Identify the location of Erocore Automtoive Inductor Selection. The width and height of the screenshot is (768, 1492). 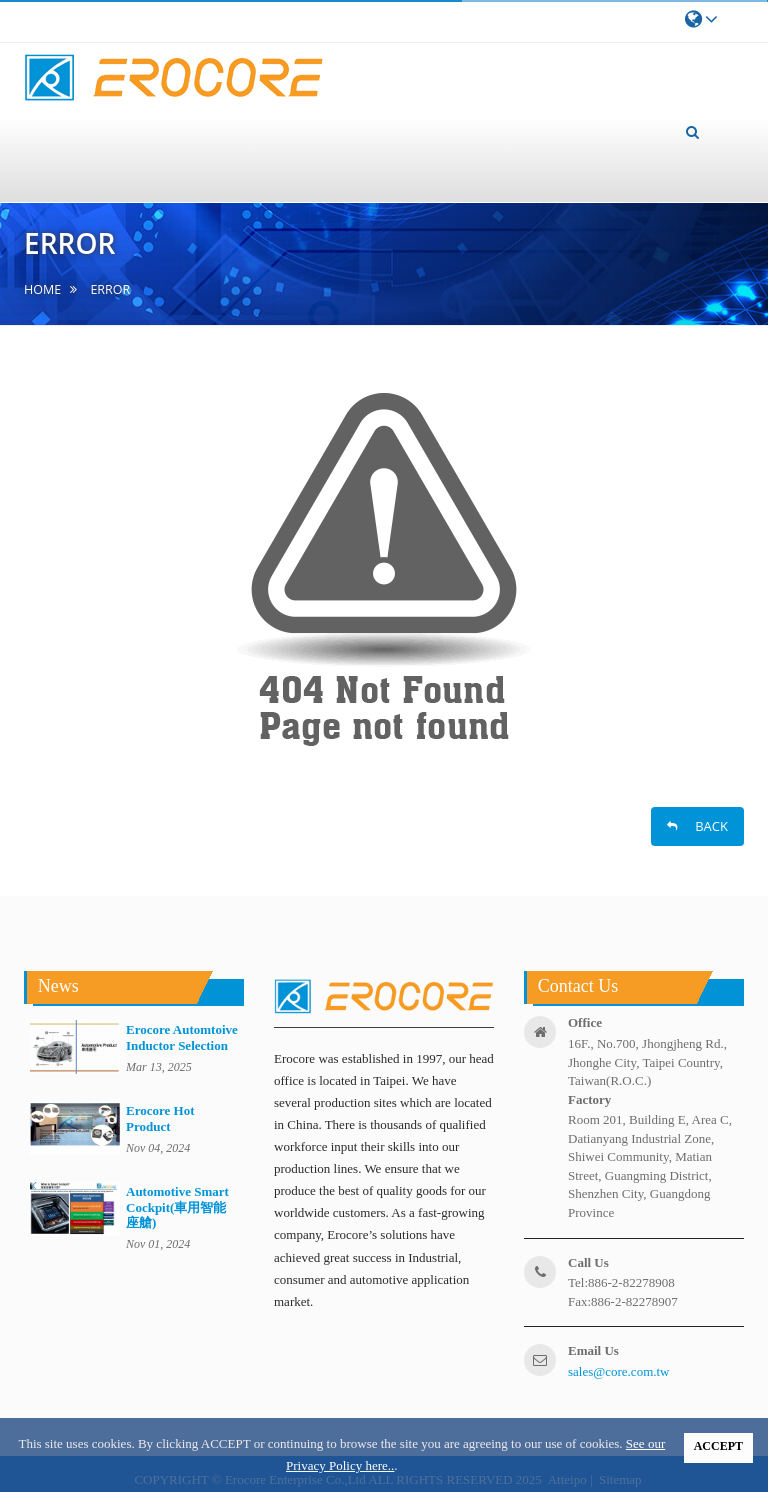
(182, 1037).